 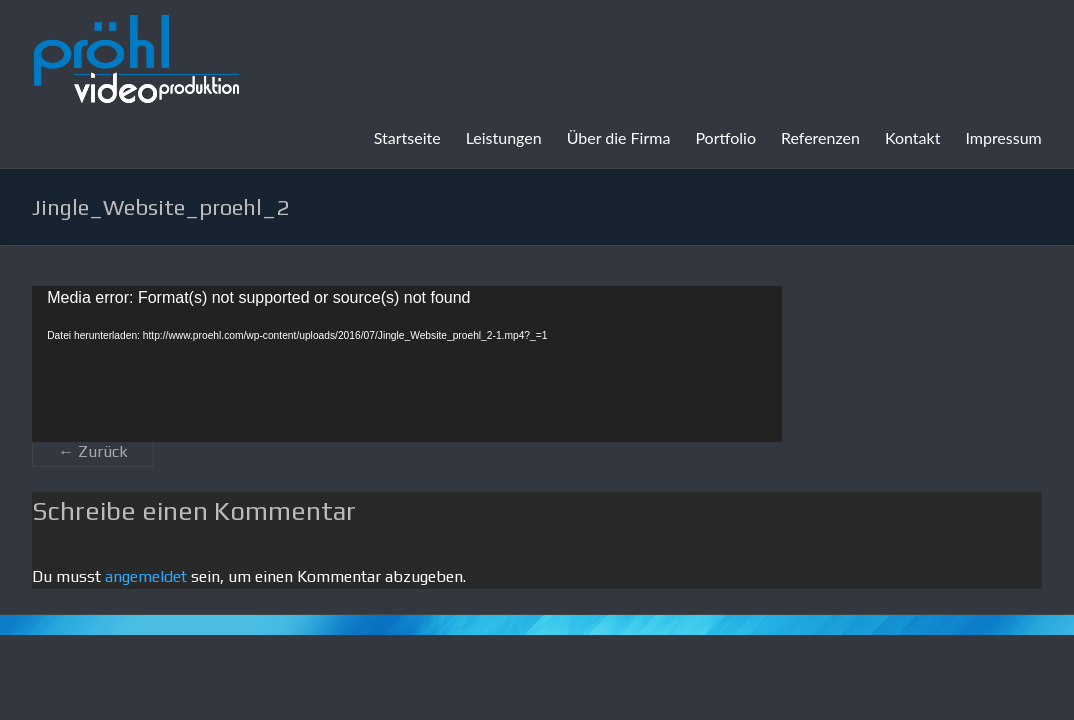 I want to click on Portfolio, so click(x=725, y=137).